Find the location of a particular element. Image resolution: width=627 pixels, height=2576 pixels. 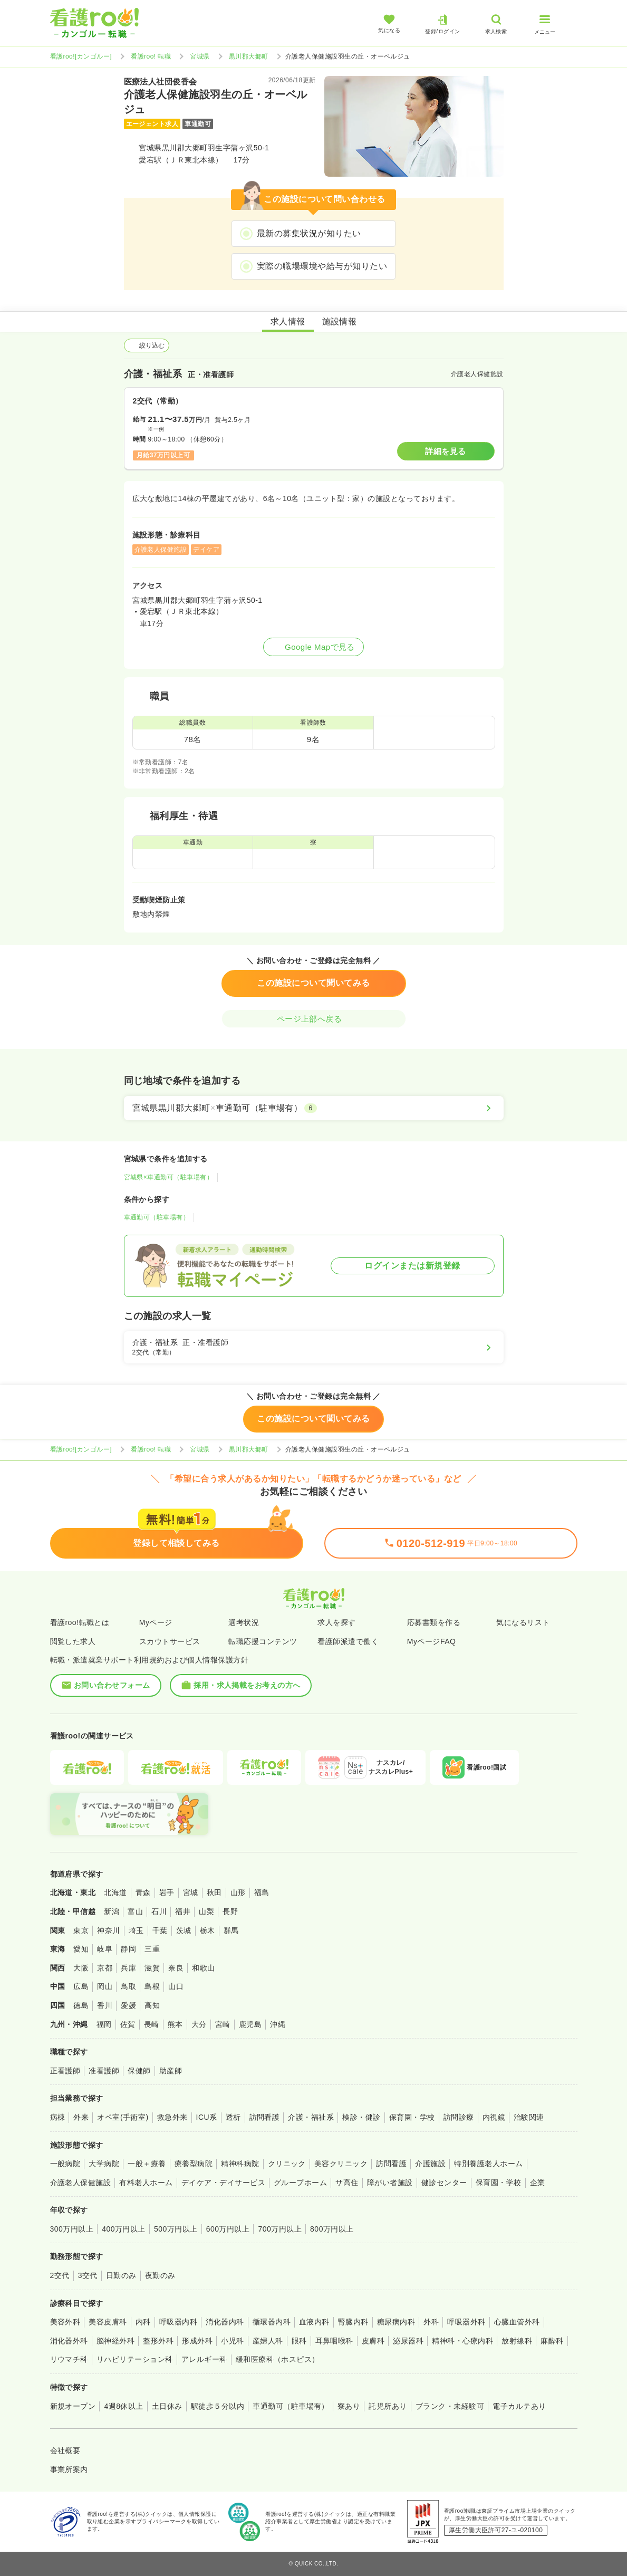

黒川郡大郷町 is located at coordinates (248, 56).